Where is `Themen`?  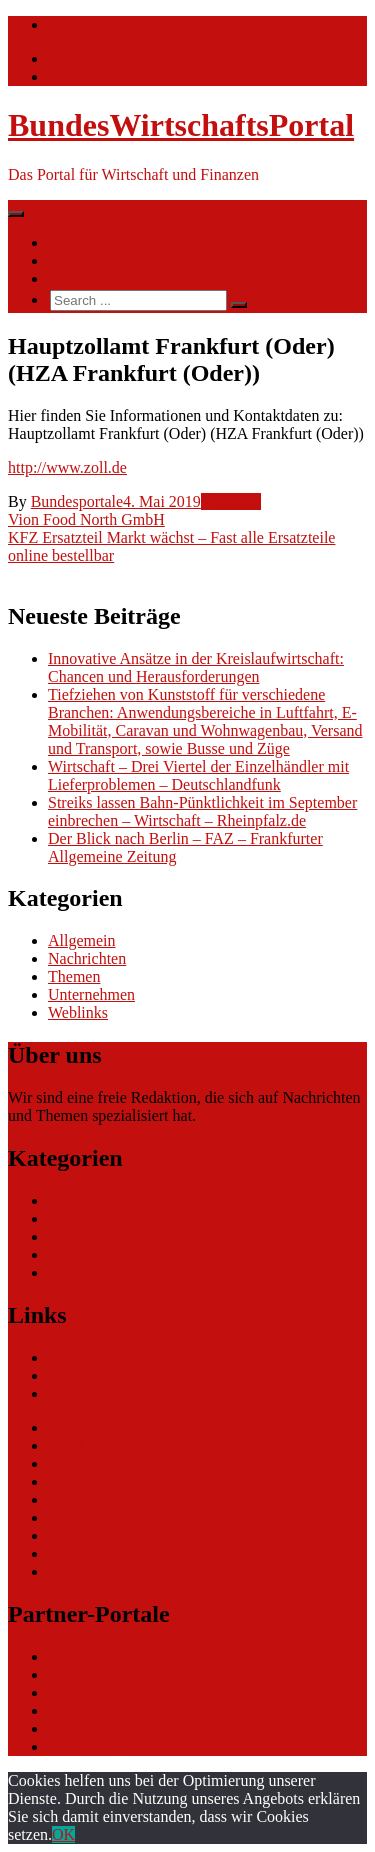 Themen is located at coordinates (74, 260).